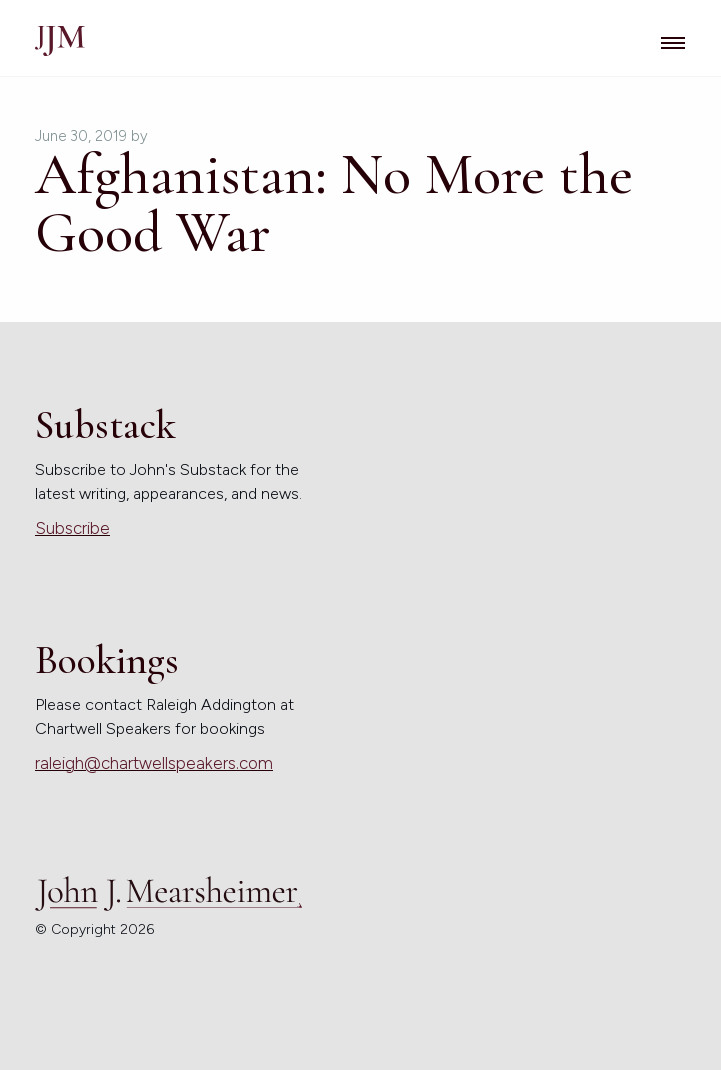 The width and height of the screenshot is (721, 1070). I want to click on raleigh@chartwellspeakers.com, so click(154, 763).